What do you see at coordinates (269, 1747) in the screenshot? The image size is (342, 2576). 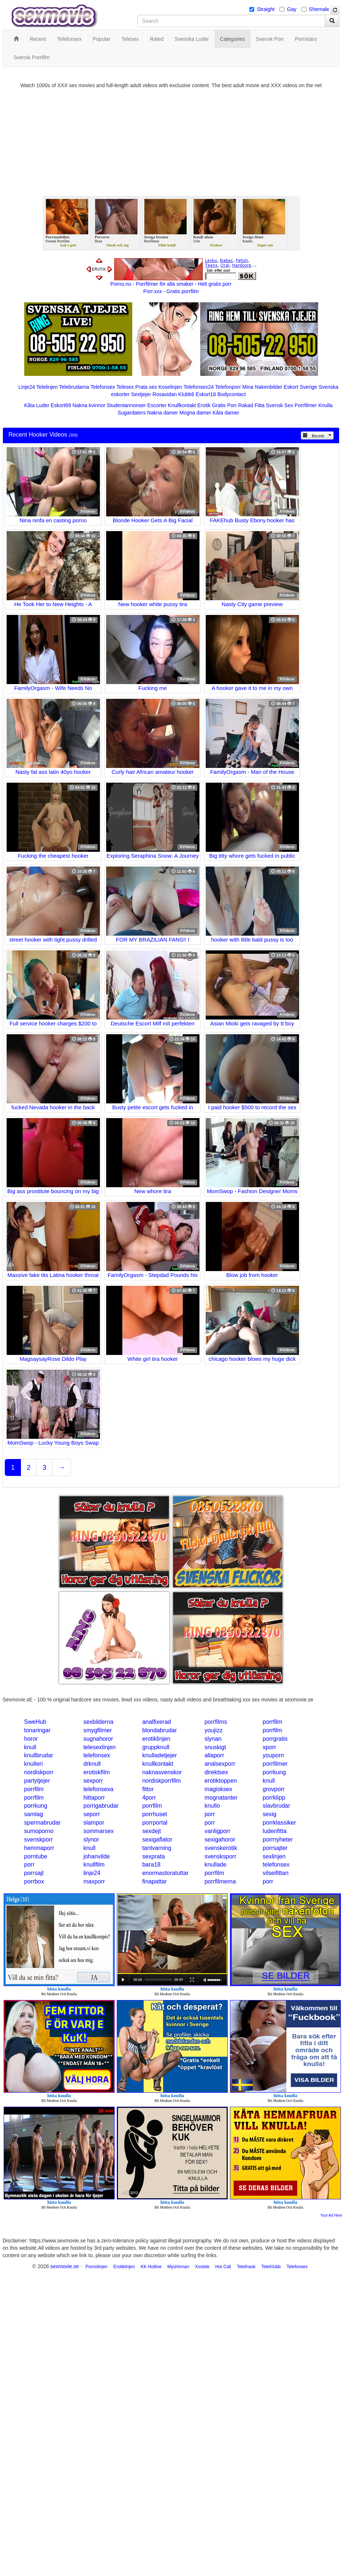 I see `xporr` at bounding box center [269, 1747].